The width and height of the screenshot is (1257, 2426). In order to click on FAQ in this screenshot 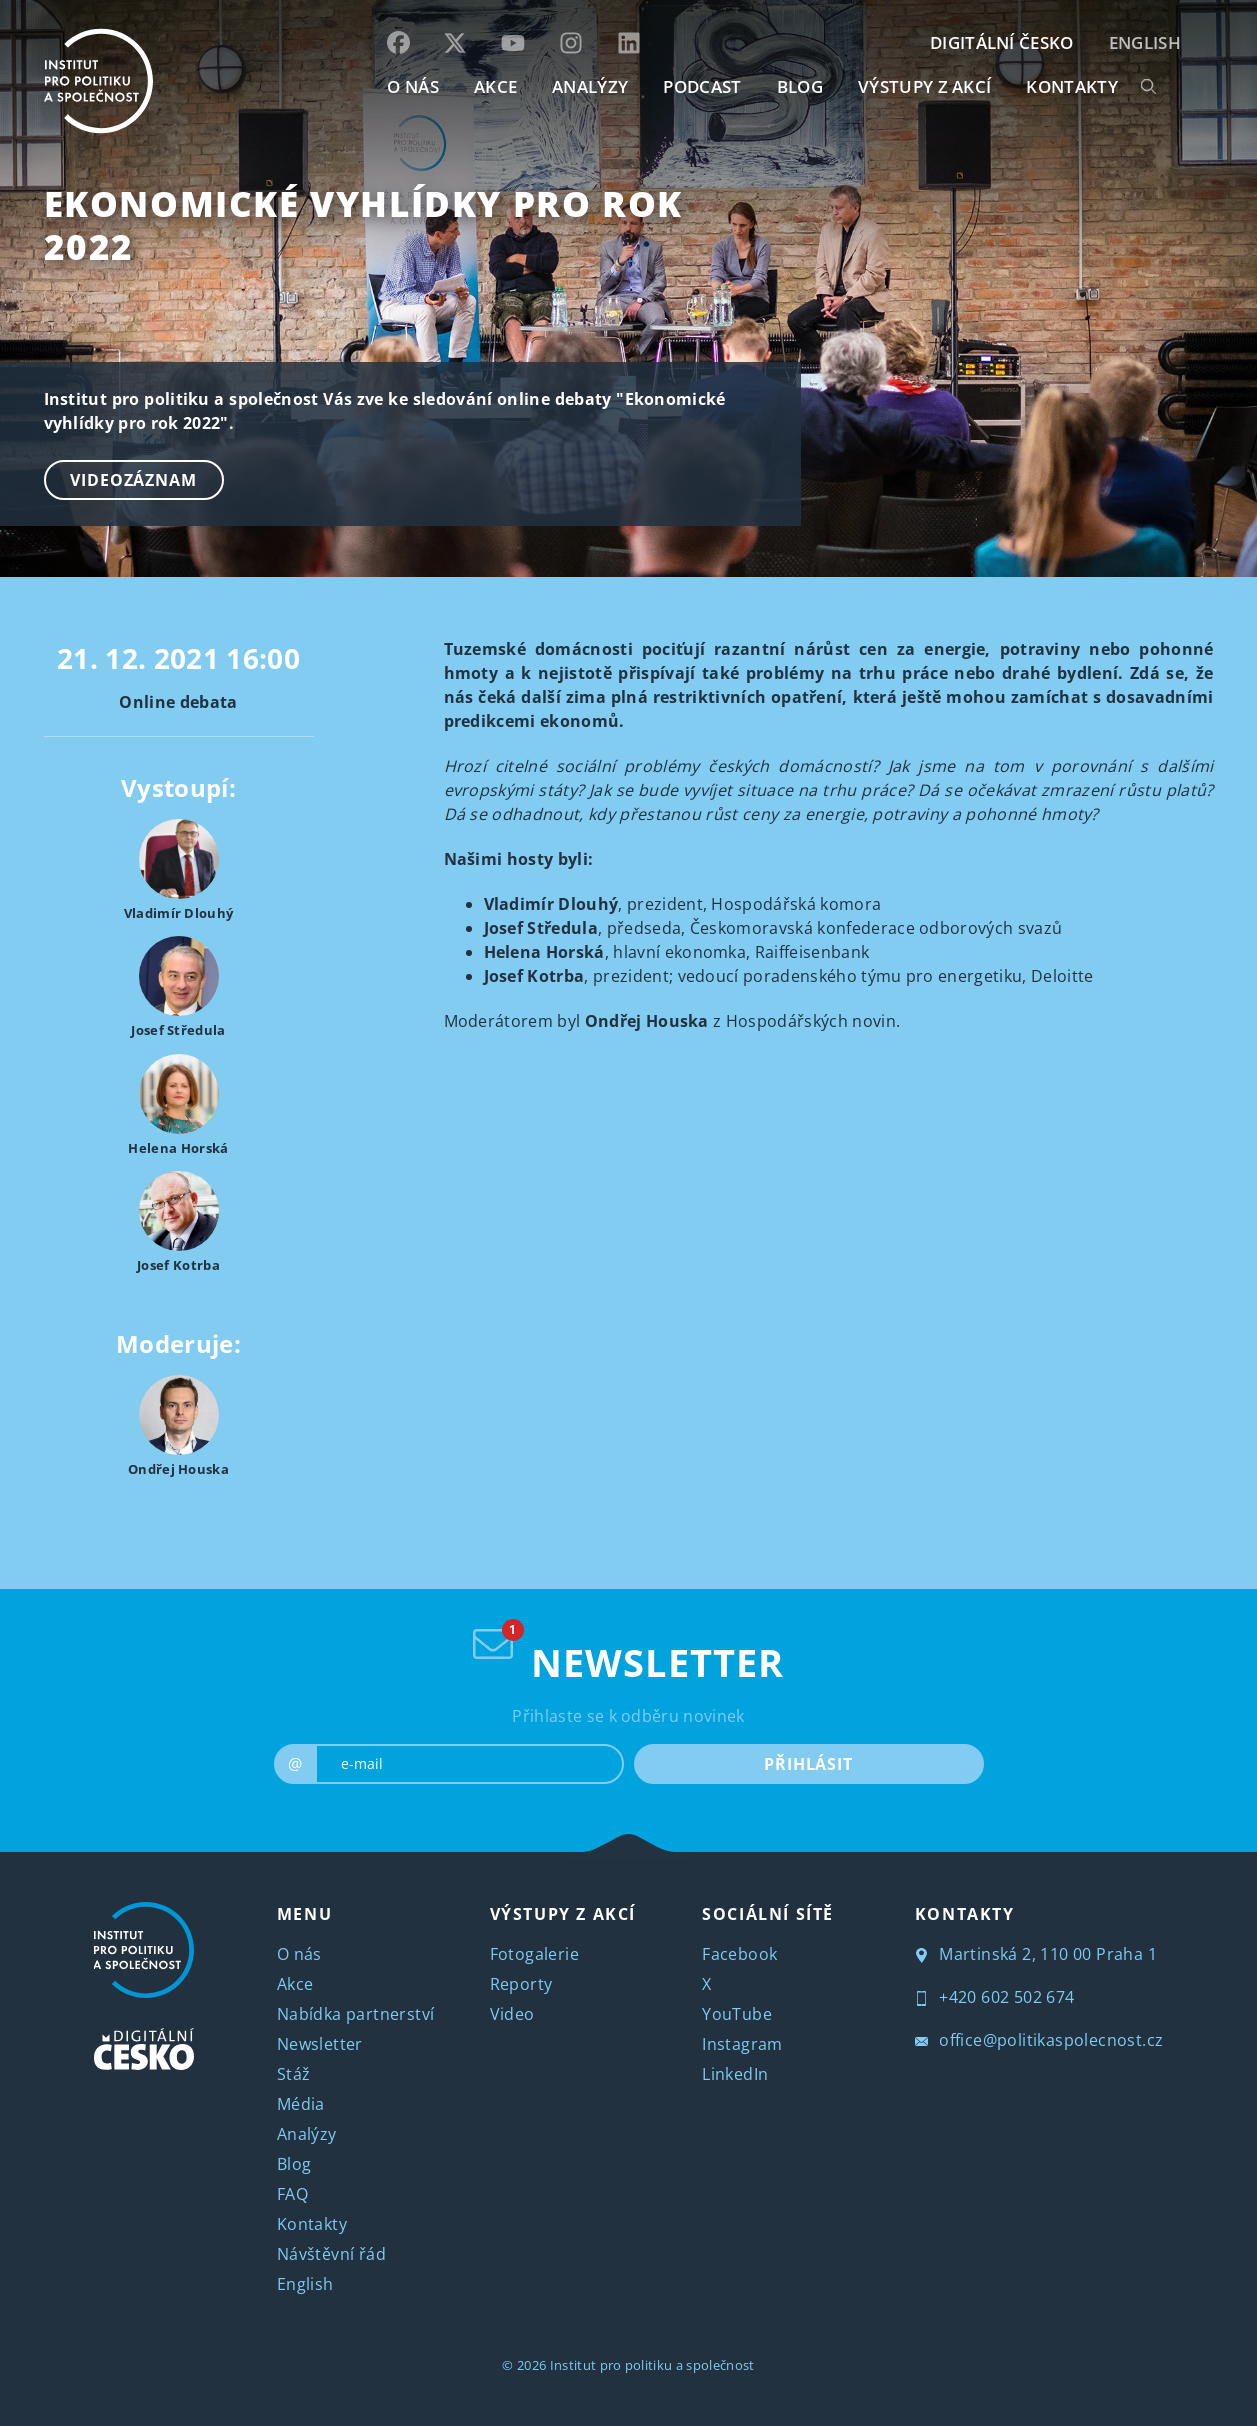, I will do `click(292, 2194)`.